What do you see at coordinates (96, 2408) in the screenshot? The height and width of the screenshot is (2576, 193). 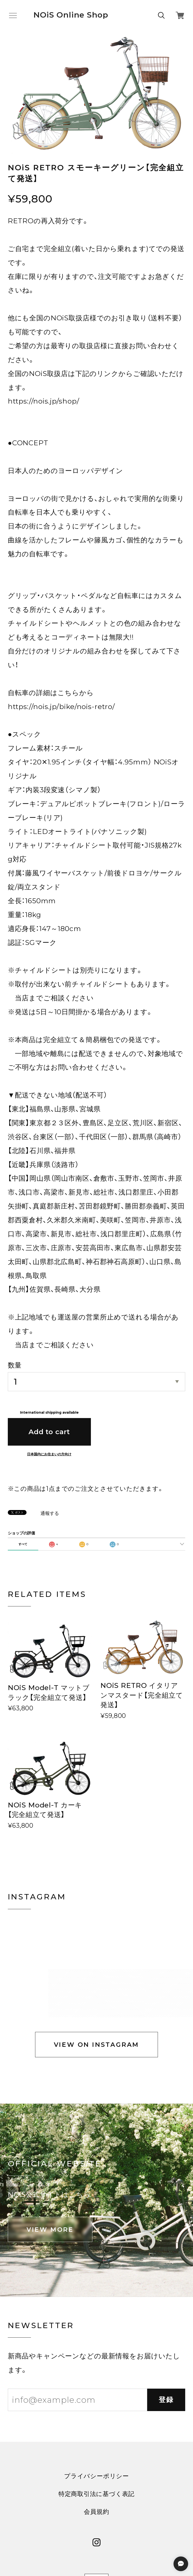 I see `特定商取引法に基づく表記` at bounding box center [96, 2408].